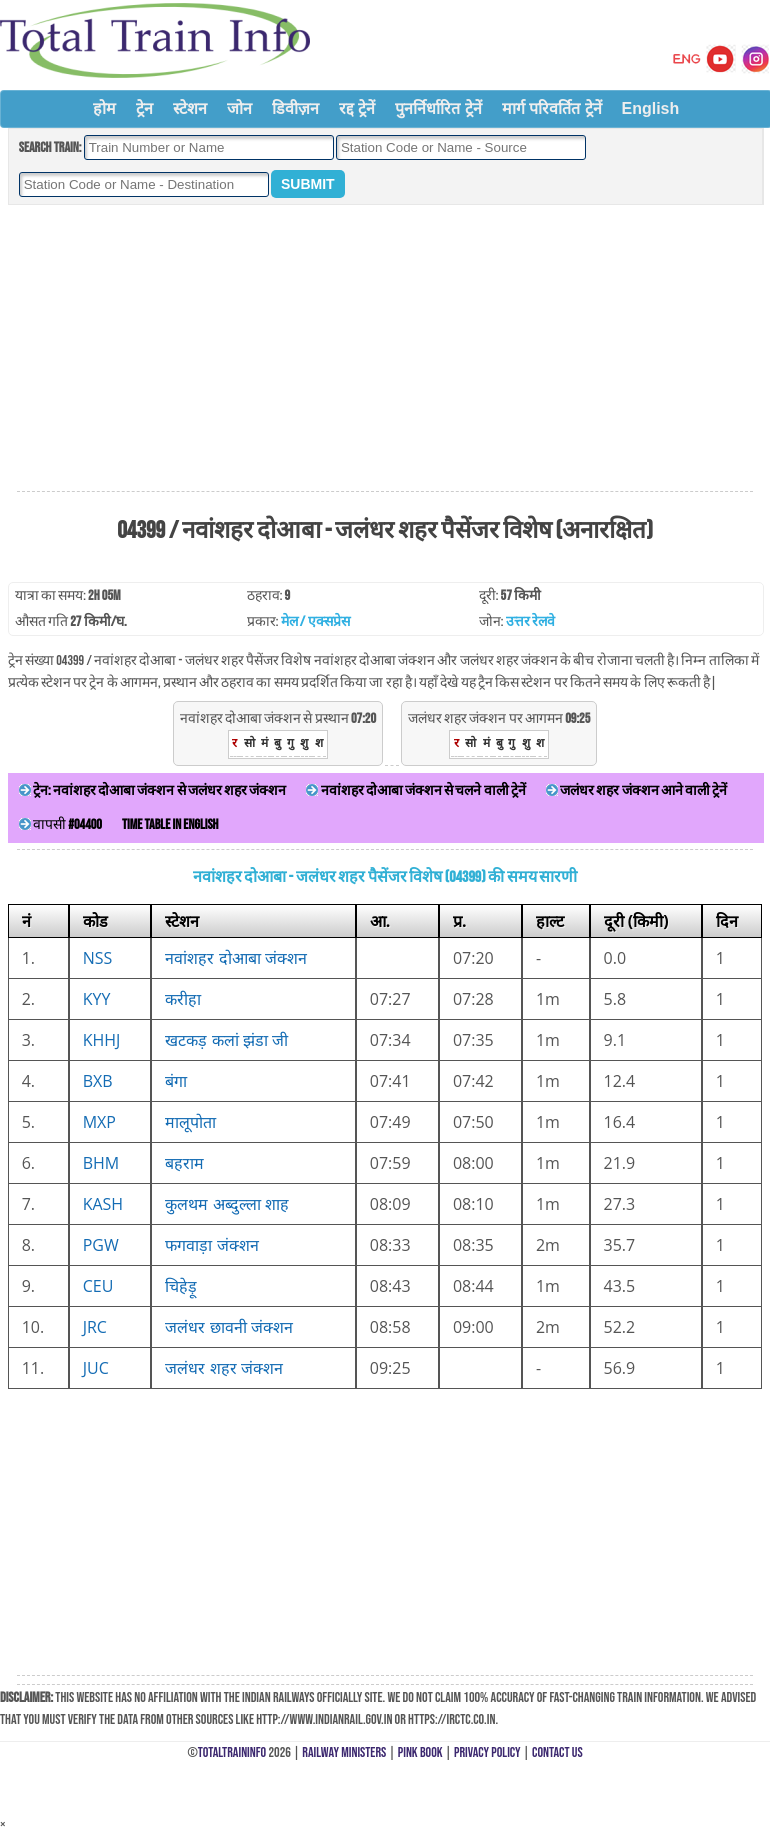 This screenshot has height=1836, width=770. I want to click on Pink Book, so click(420, 1752).